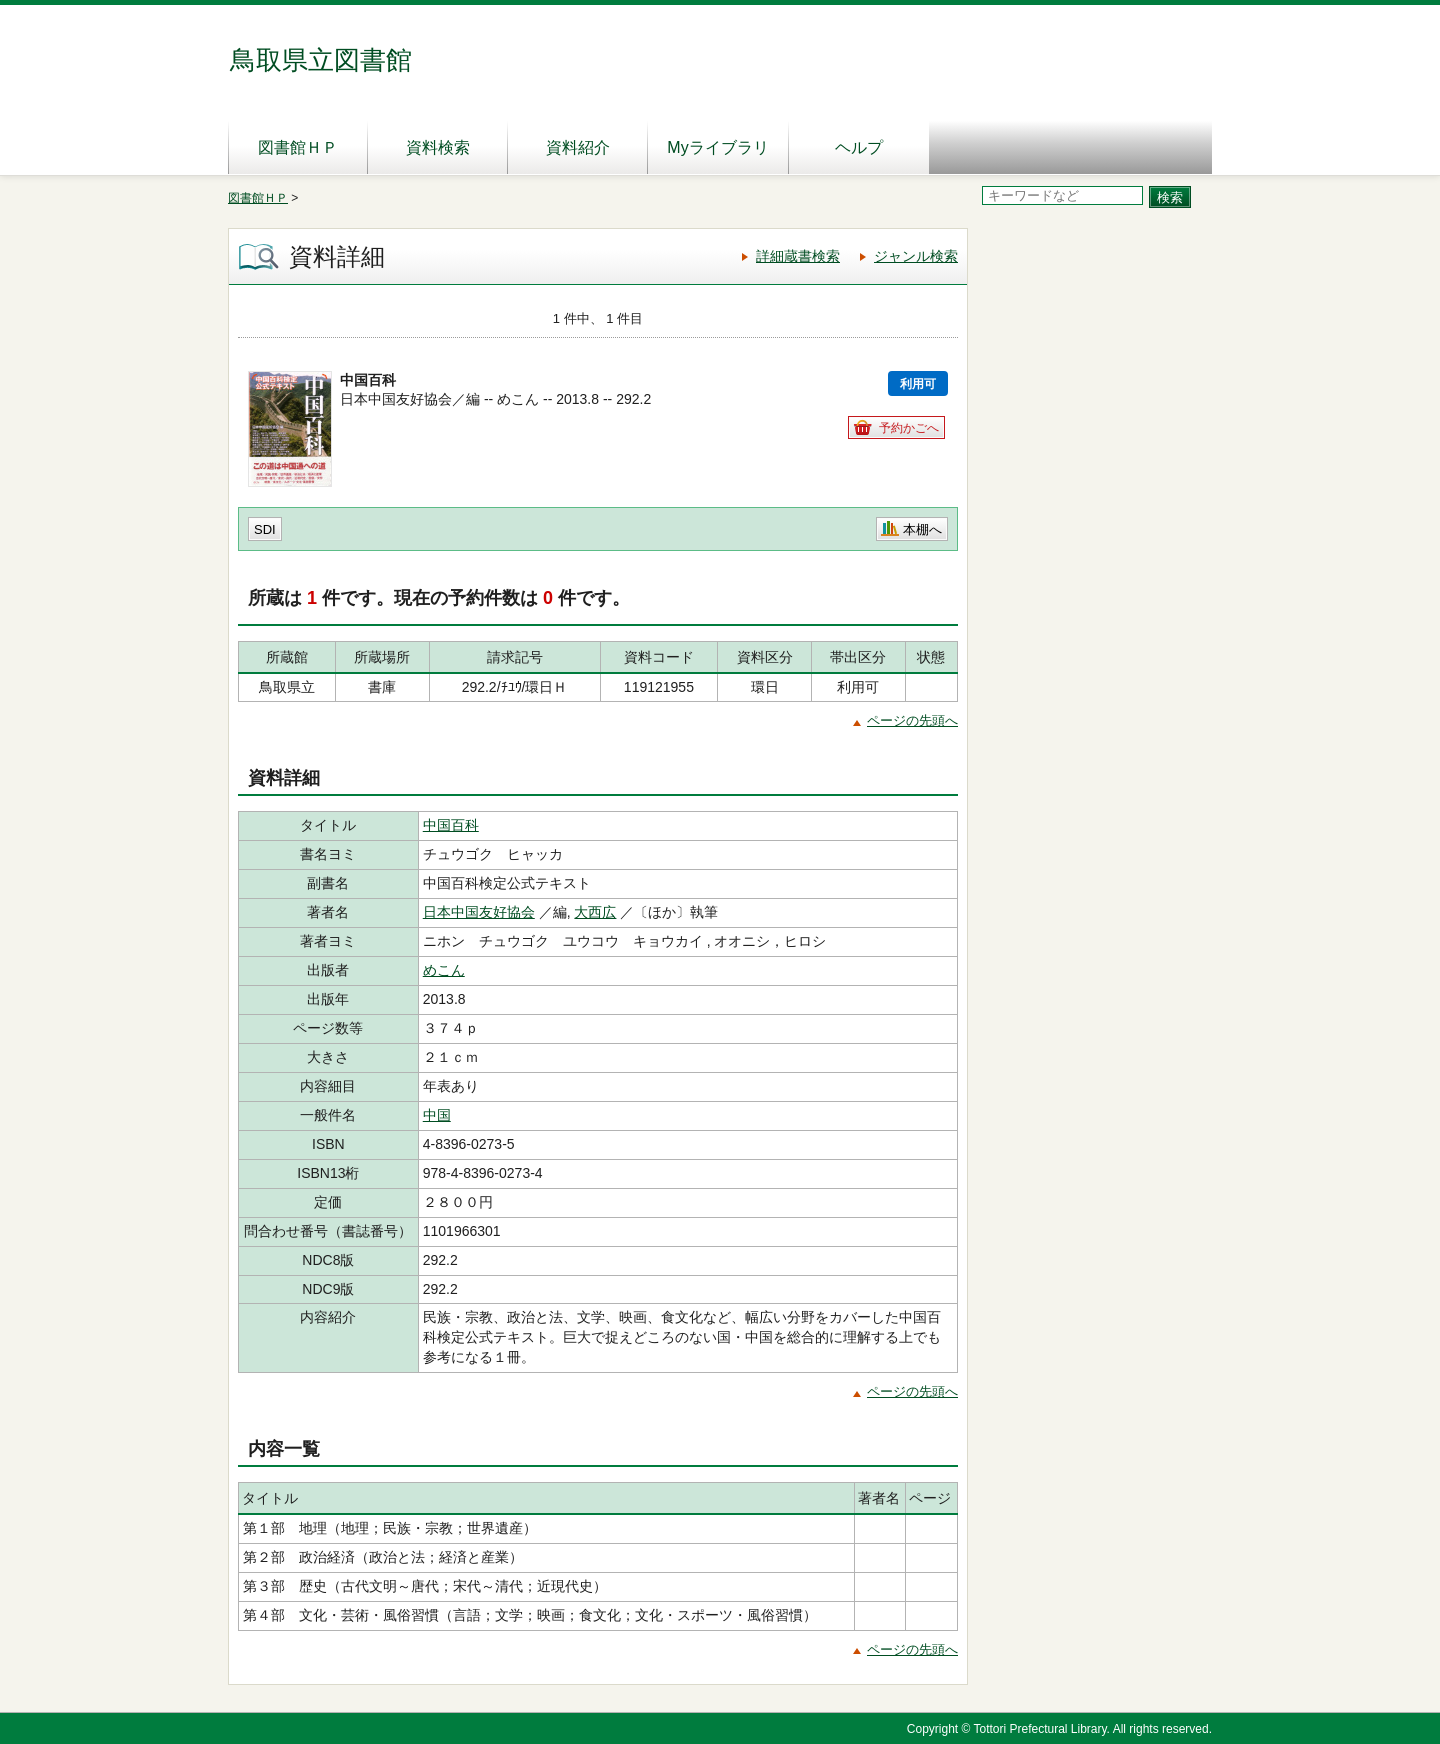 The width and height of the screenshot is (1440, 1744). I want to click on 資料紹介, so click(578, 147).